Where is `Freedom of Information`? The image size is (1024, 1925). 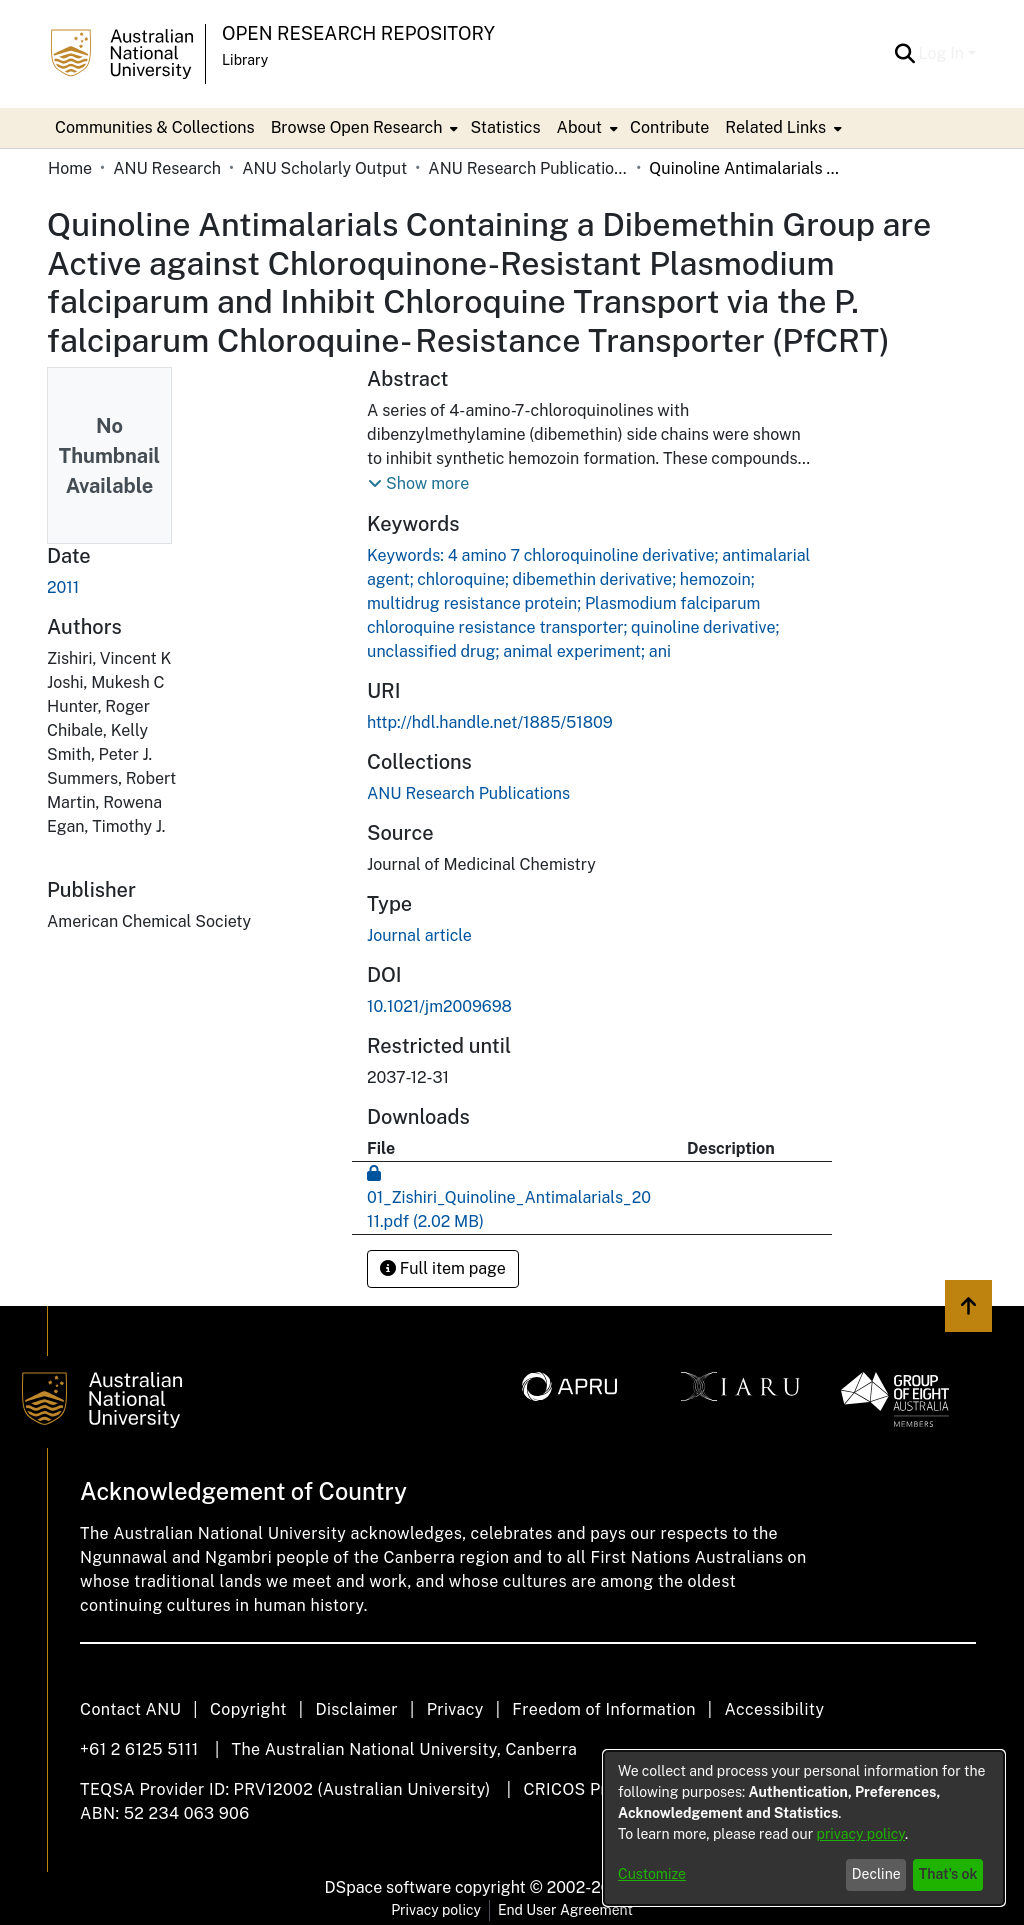
Freedom of Information is located at coordinates (603, 1709).